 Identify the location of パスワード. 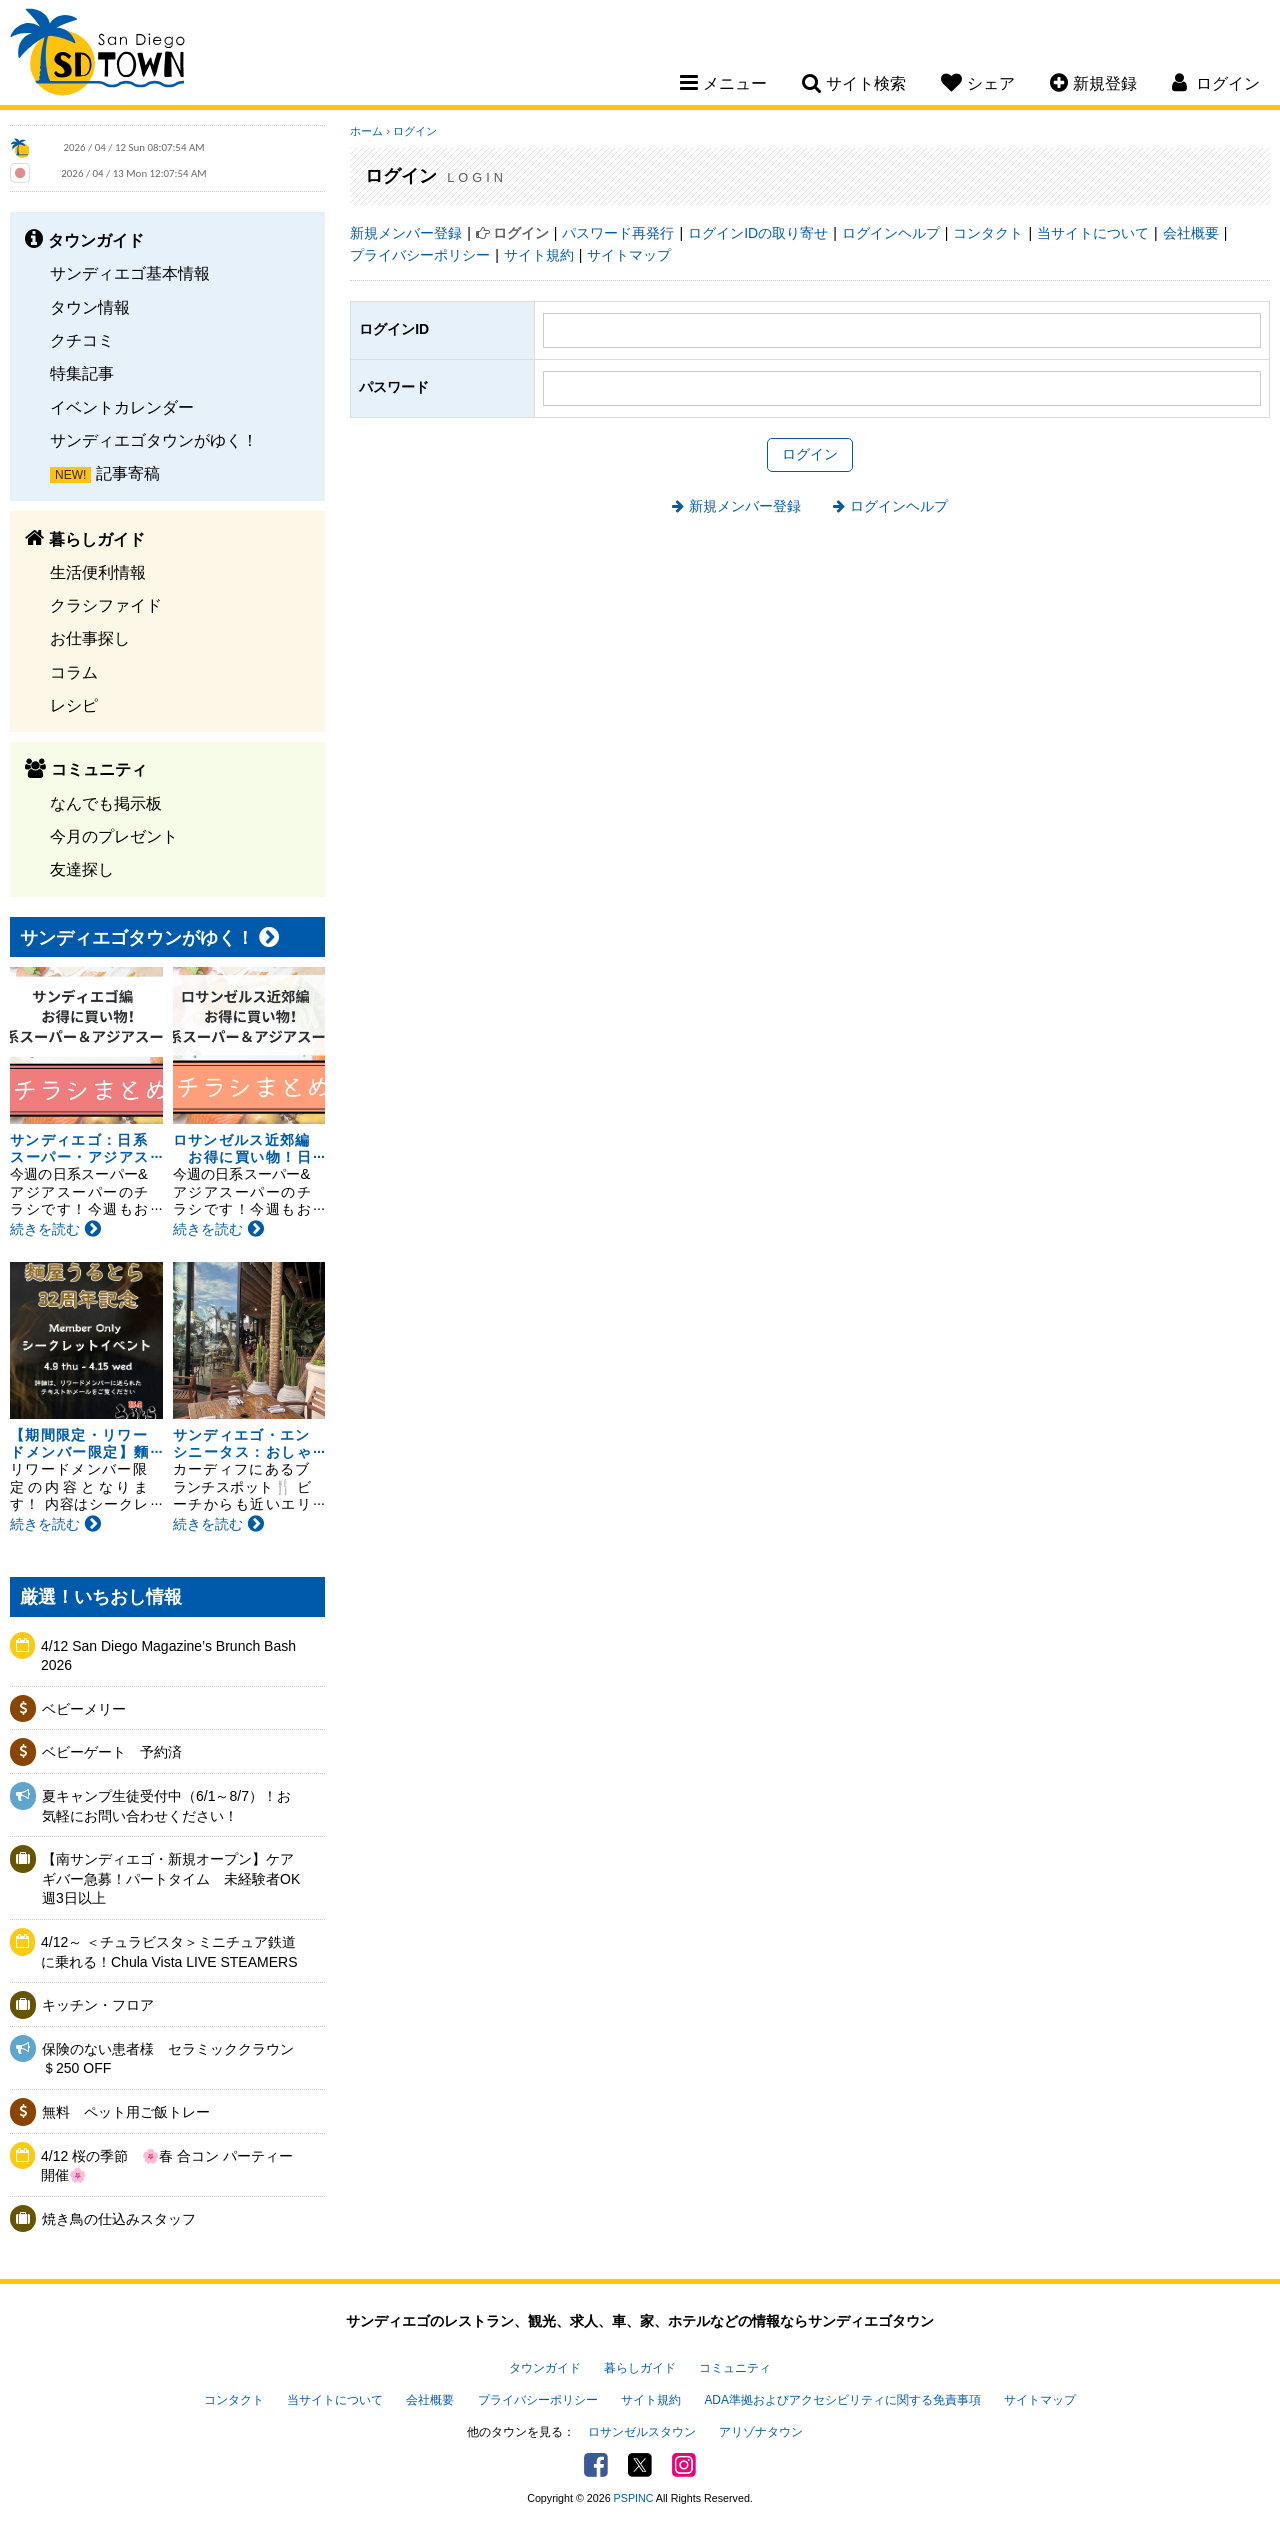
(394, 387).